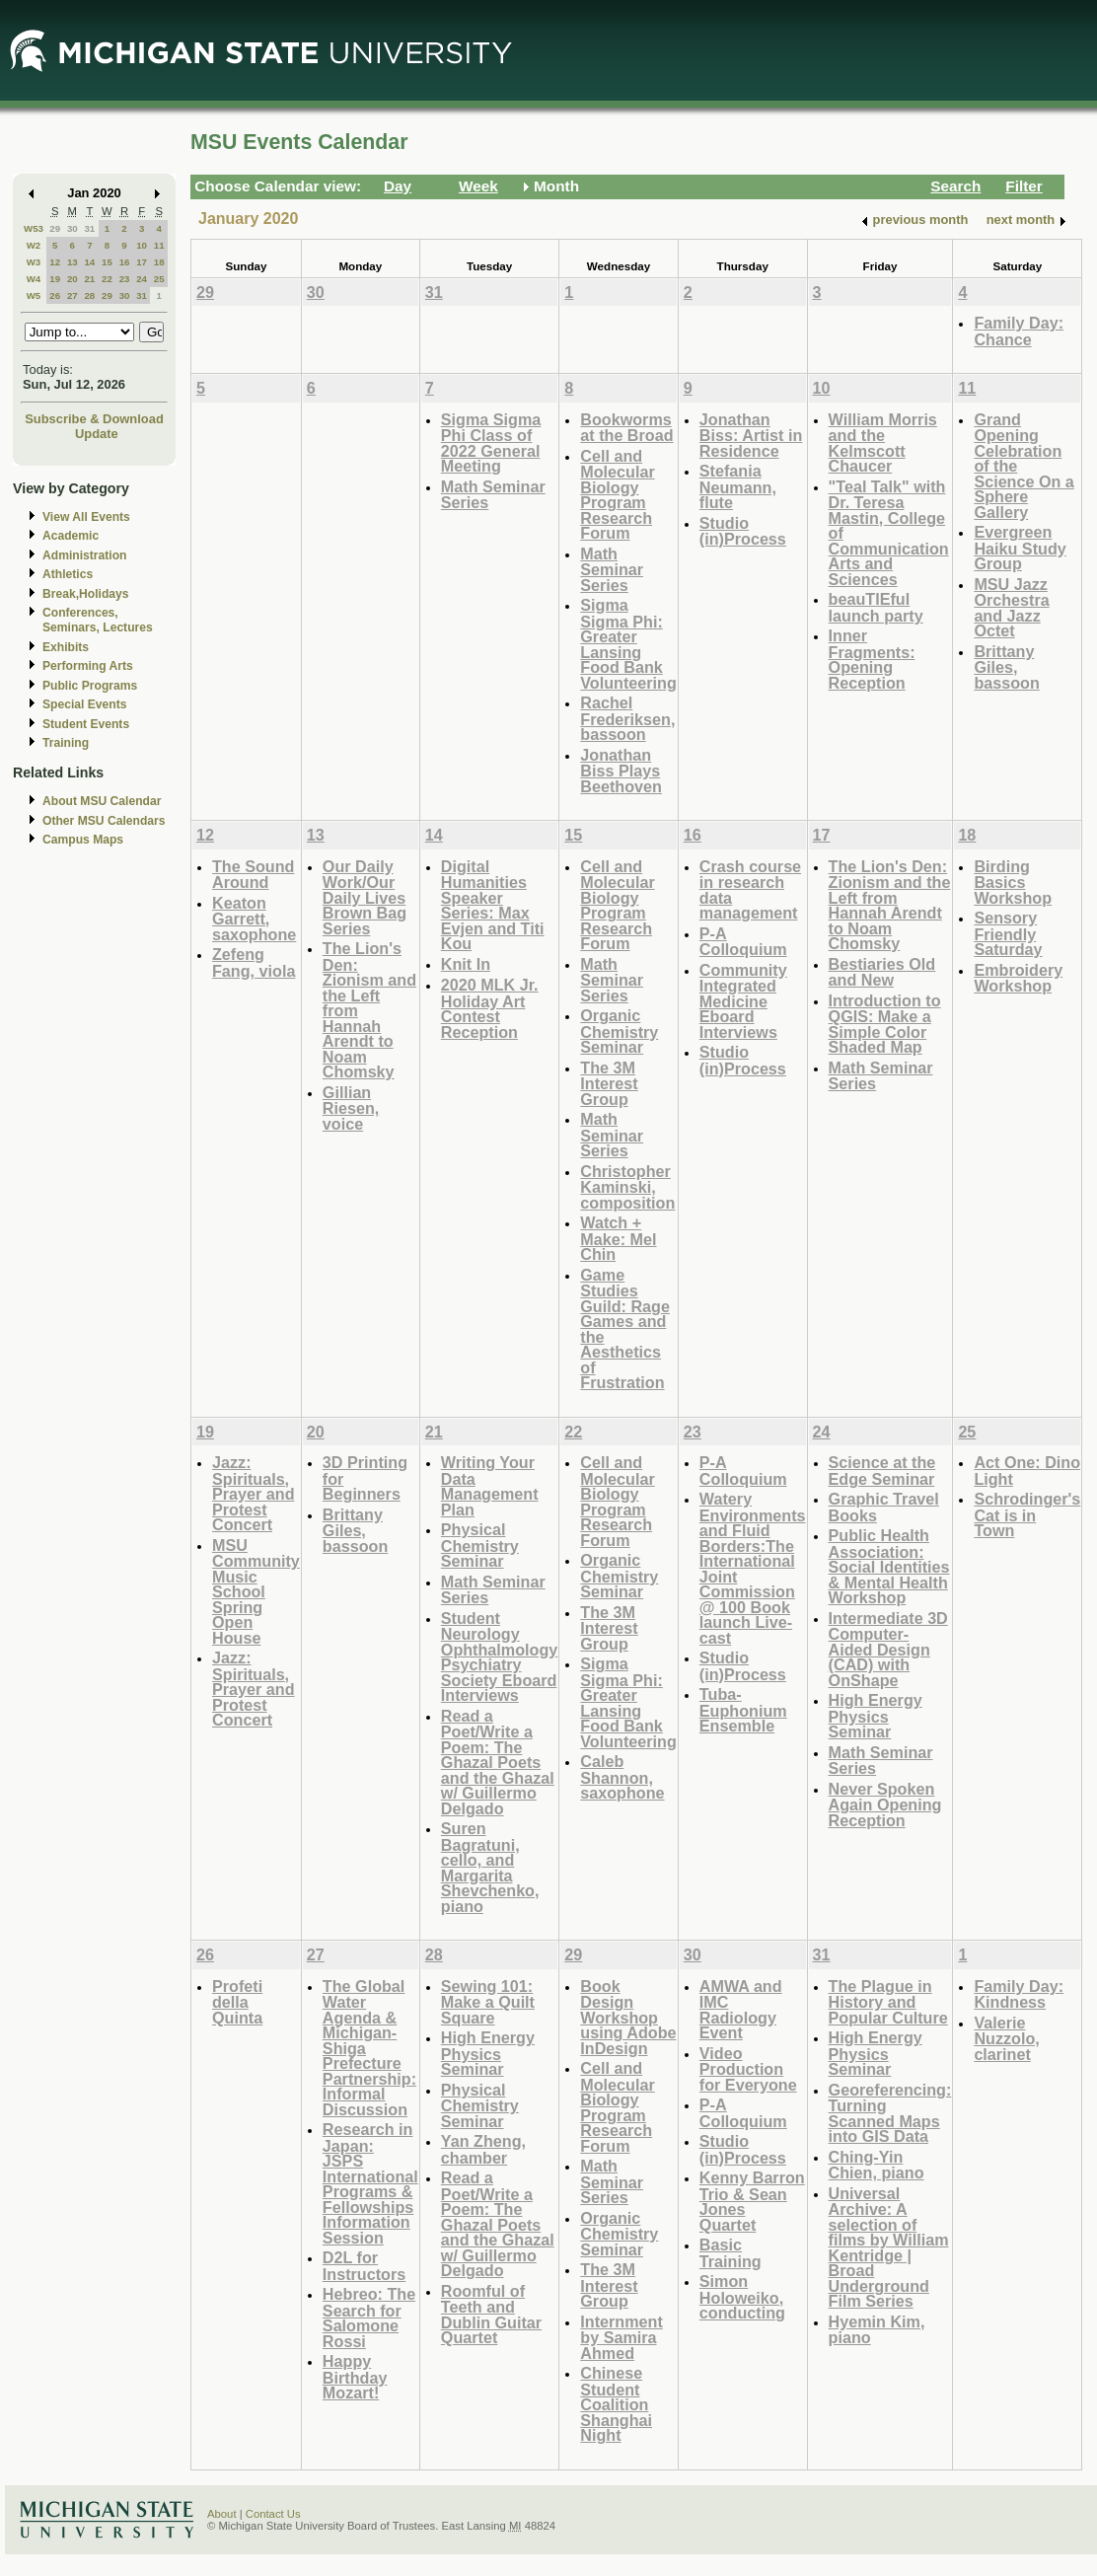  I want to click on Zefeng Fang, viola, so click(253, 962).